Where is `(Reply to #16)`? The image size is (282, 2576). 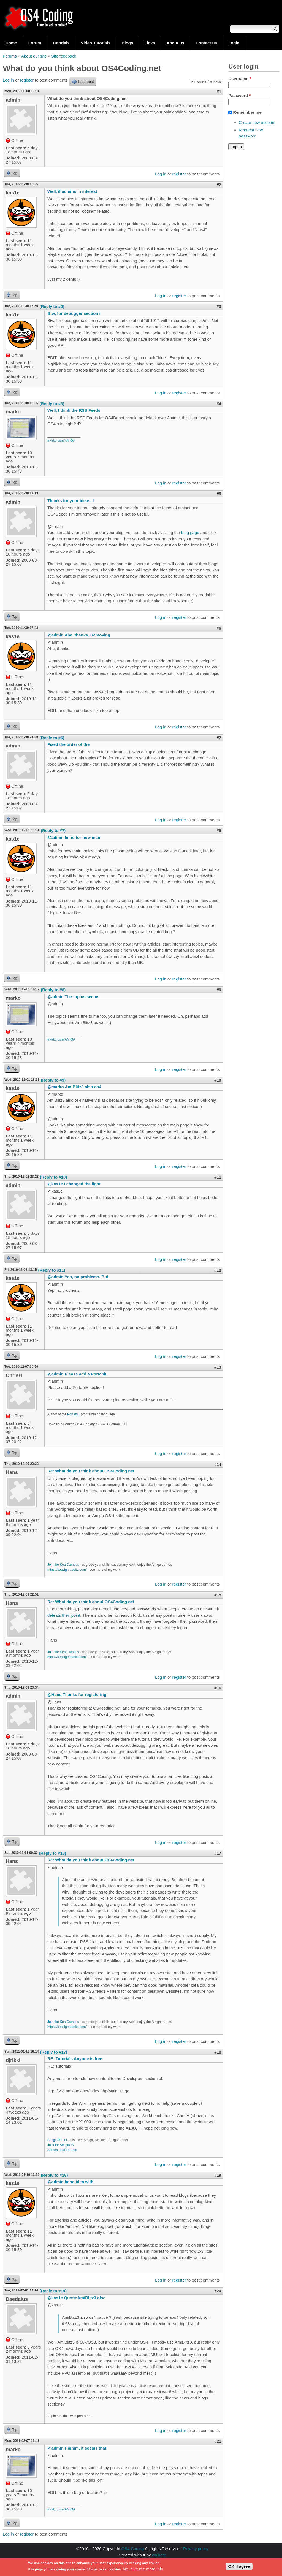 (Reply to #16) is located at coordinates (52, 1853).